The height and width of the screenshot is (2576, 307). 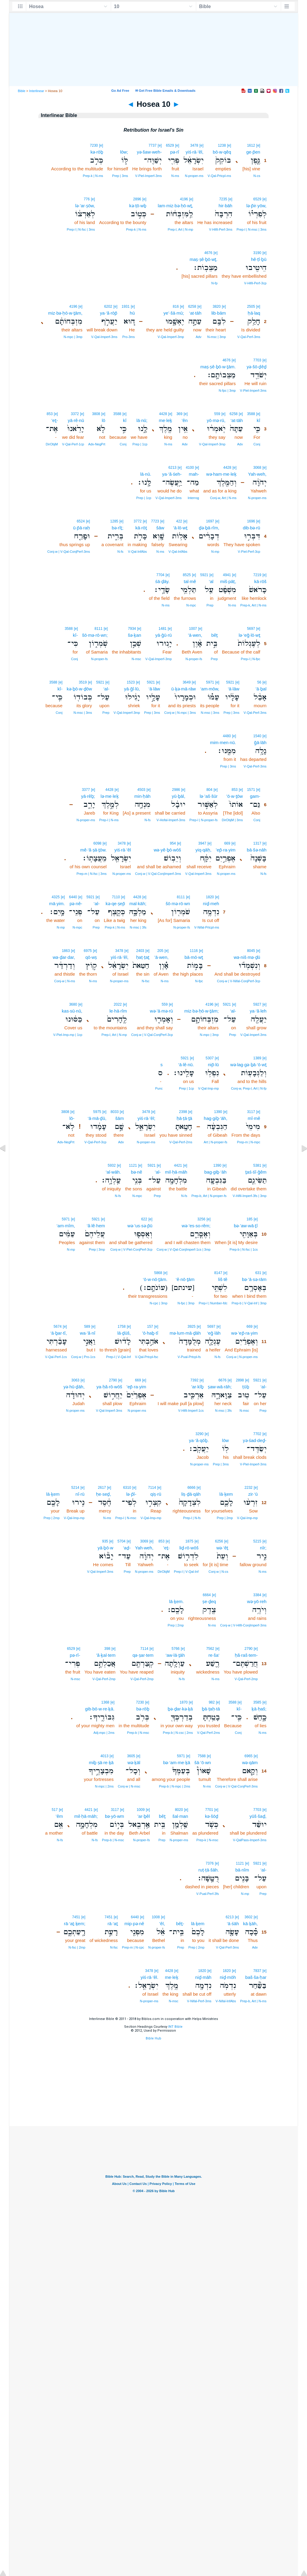 What do you see at coordinates (243, 1625) in the screenshot?
I see `Conj‑w | V‑Hifil‑ConjImperf‑3ms` at bounding box center [243, 1625].